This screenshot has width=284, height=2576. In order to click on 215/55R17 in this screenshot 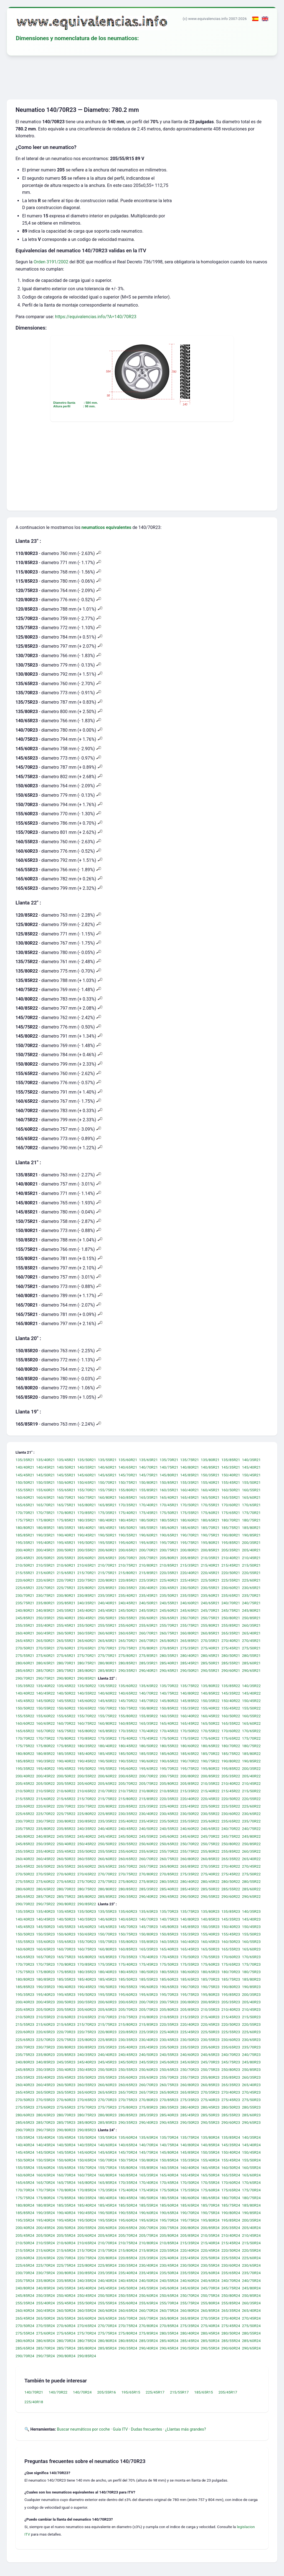, I will do `click(179, 2392)`.